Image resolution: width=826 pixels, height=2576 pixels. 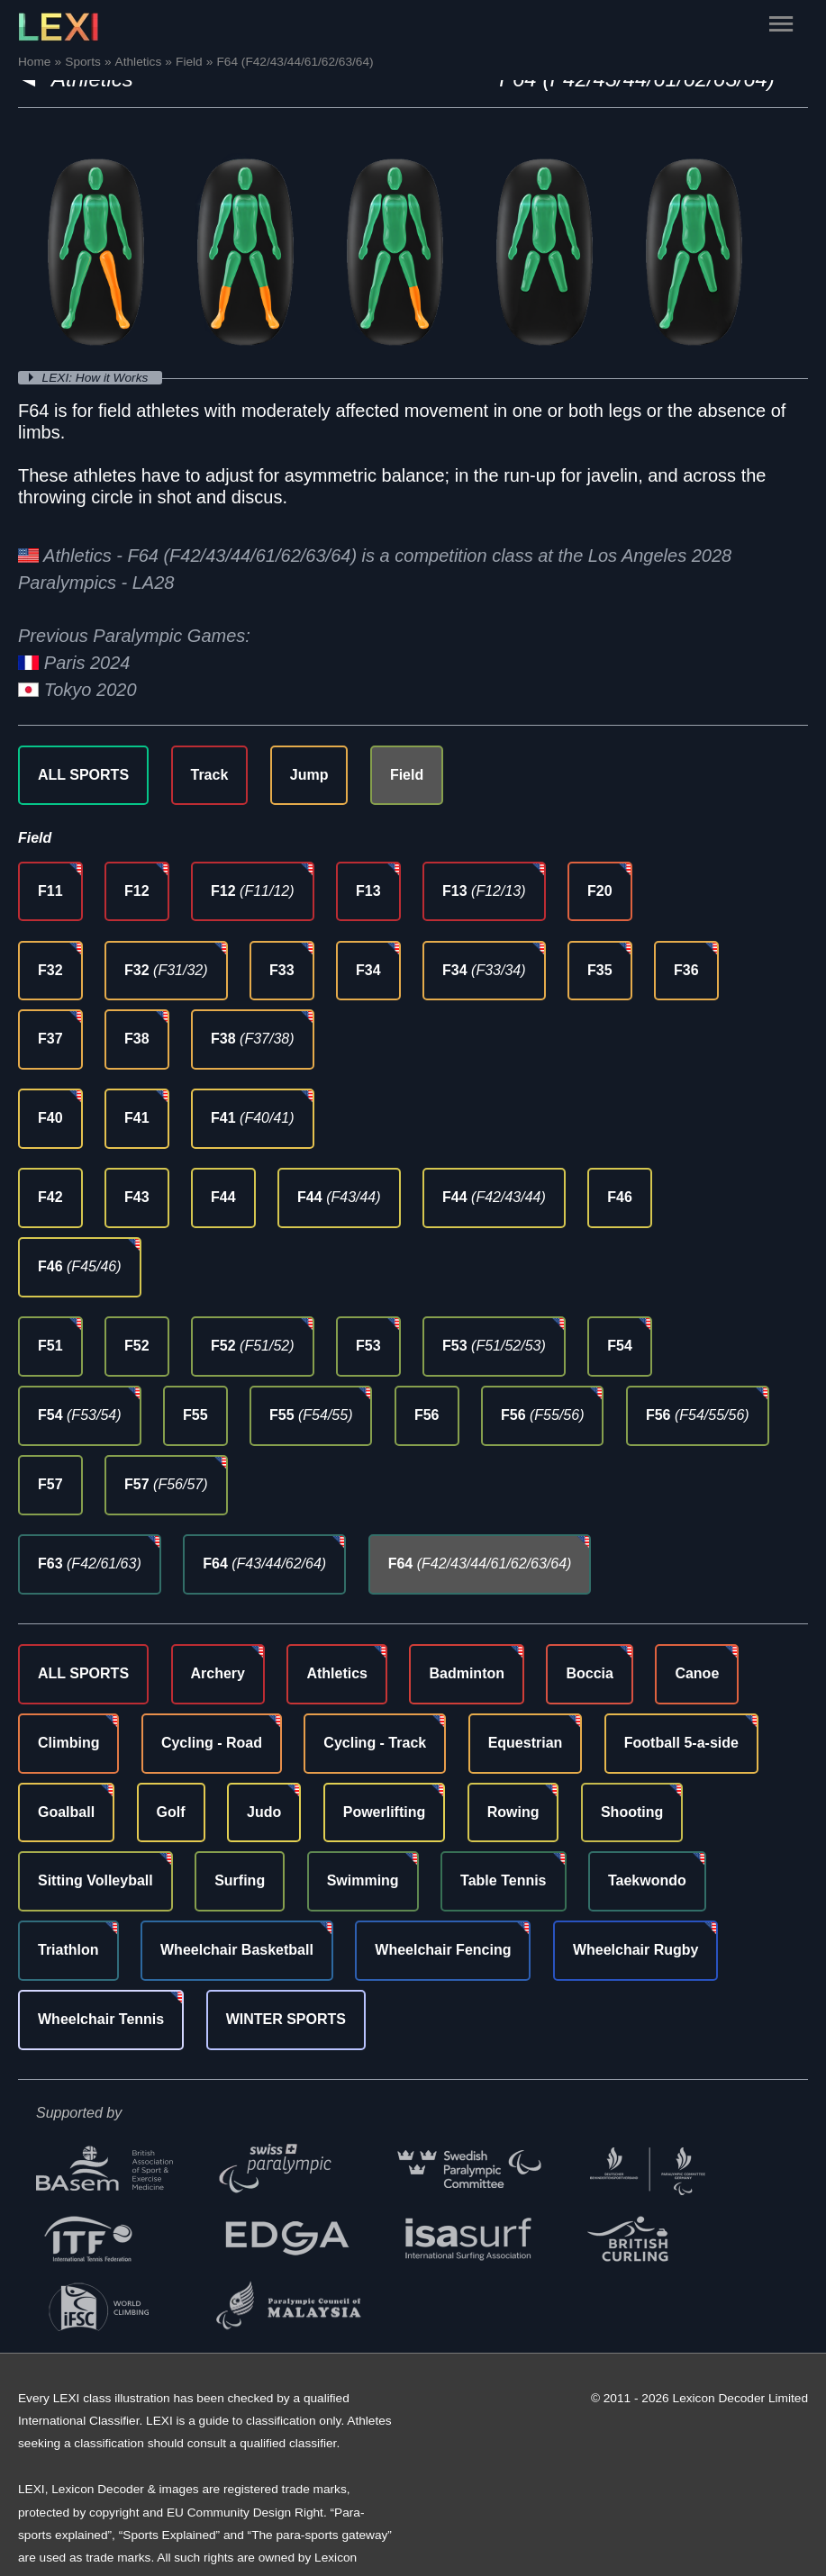 I want to click on F55, so click(x=195, y=1415).